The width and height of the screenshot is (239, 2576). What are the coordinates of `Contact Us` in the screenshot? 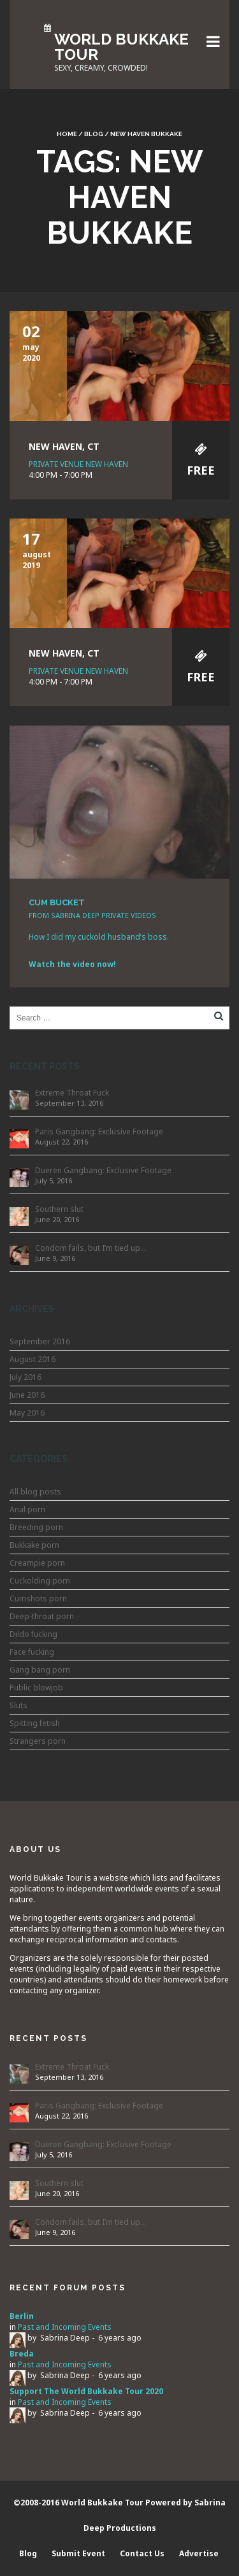 It's located at (142, 2553).